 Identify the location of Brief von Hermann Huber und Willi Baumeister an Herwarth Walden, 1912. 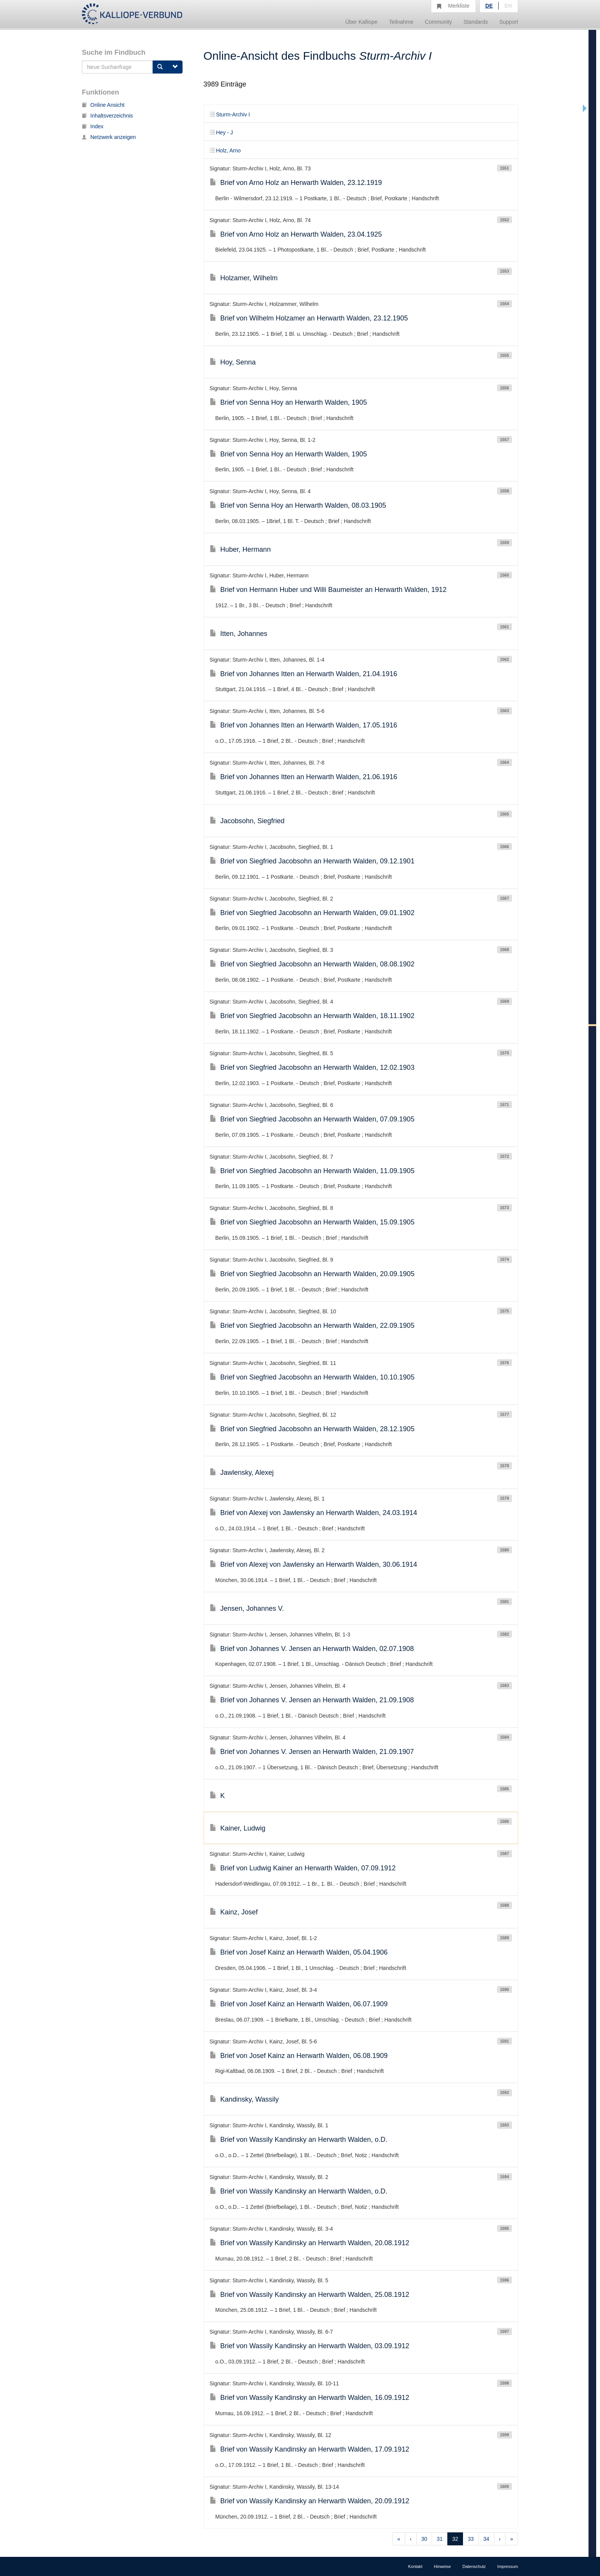
(328, 589).